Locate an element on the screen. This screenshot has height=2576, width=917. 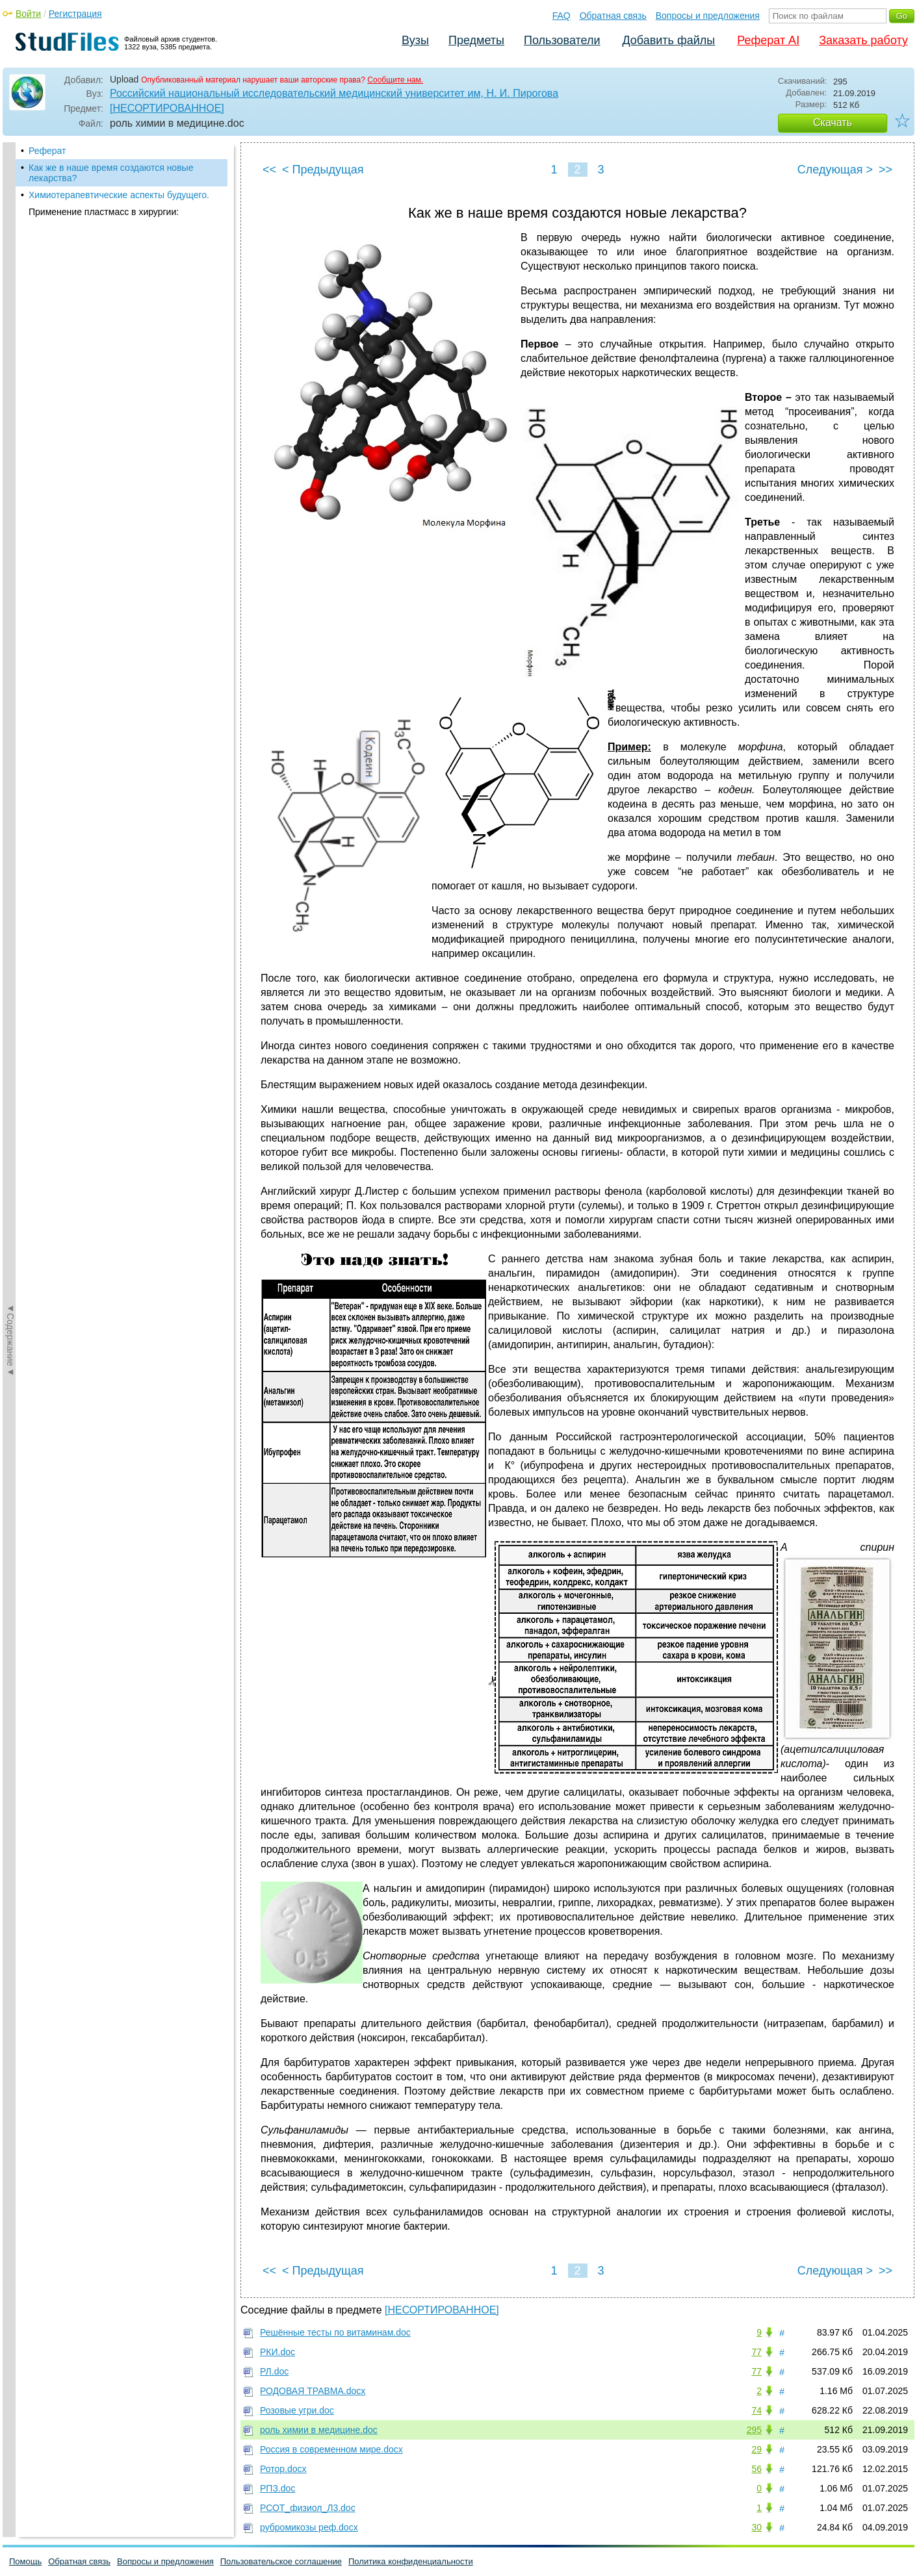
Реферат AI is located at coordinates (768, 40).